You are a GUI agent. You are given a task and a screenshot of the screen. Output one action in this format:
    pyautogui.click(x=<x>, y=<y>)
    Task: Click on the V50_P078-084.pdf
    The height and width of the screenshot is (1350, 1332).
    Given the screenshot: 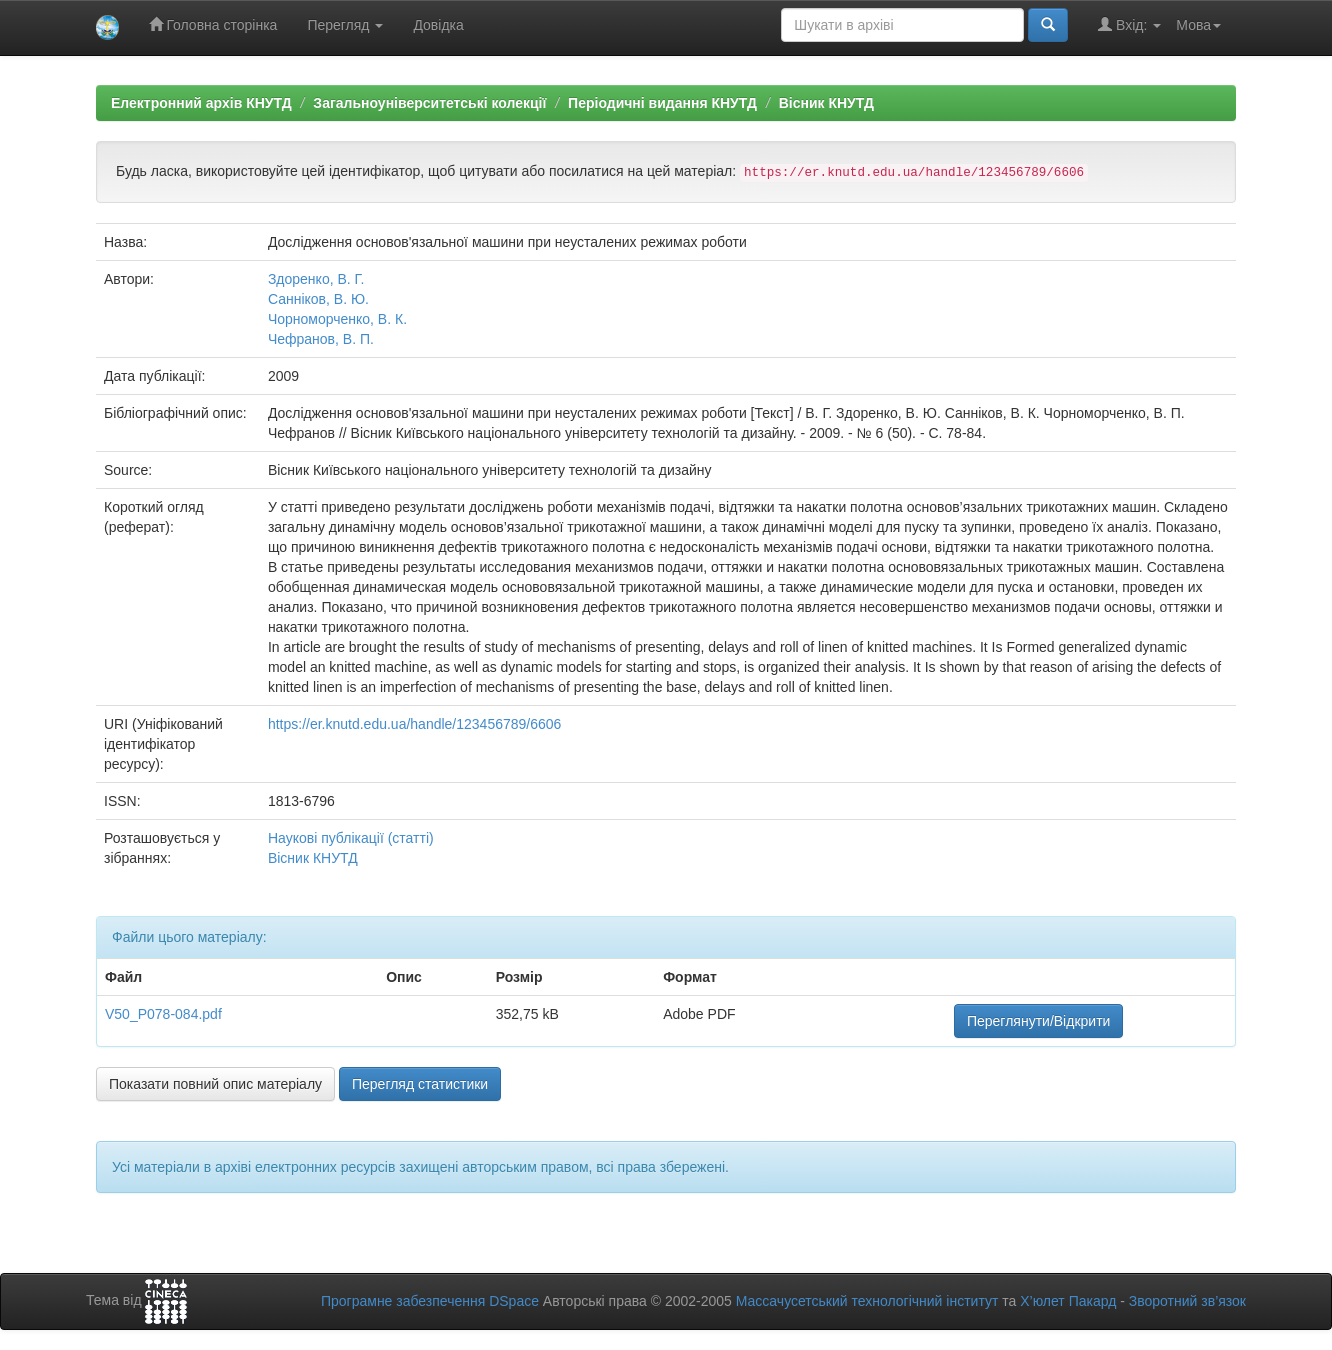 What is the action you would take?
    pyautogui.click(x=163, y=1014)
    